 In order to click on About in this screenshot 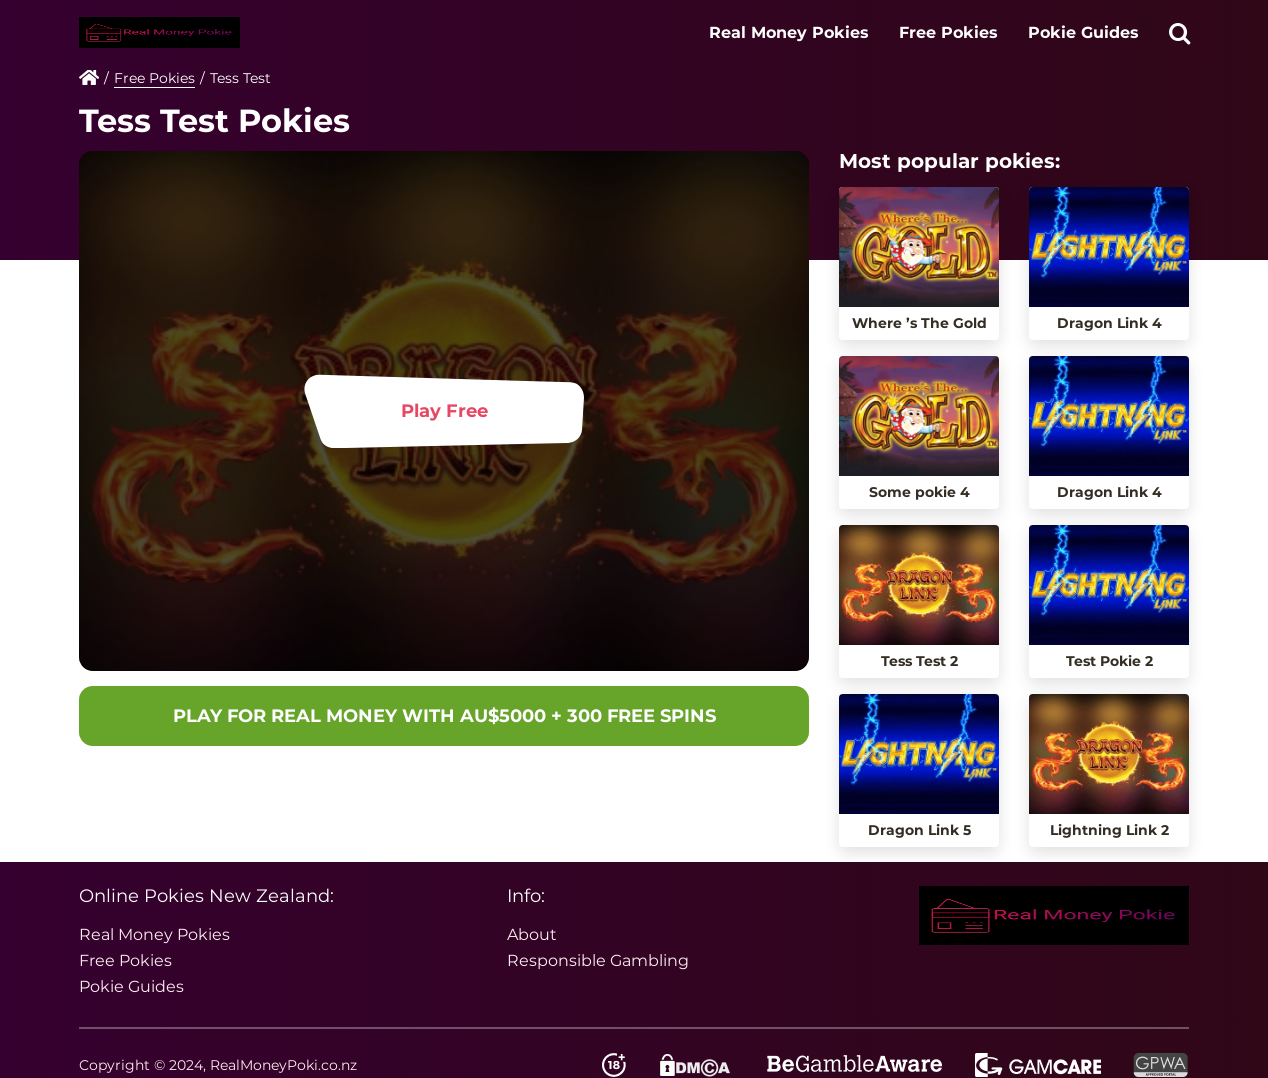, I will do `click(532, 934)`.